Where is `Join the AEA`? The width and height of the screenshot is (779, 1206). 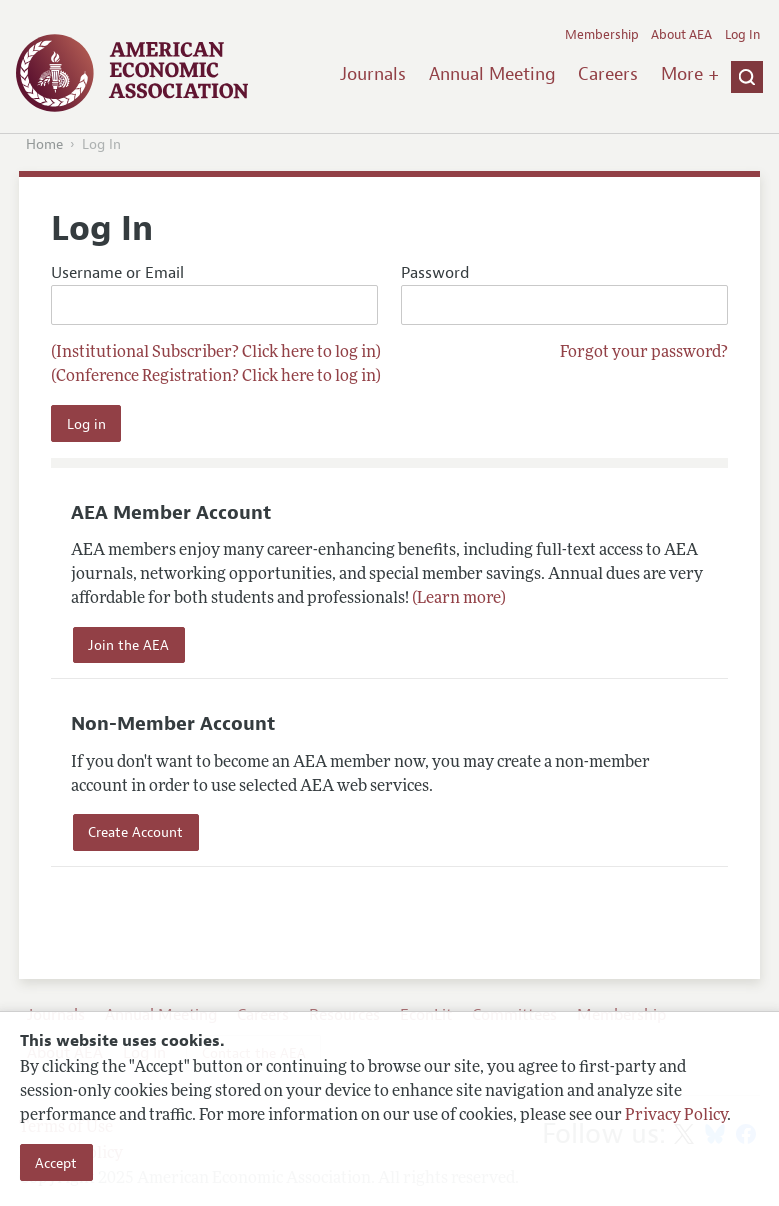
Join the AEA is located at coordinates (128, 645).